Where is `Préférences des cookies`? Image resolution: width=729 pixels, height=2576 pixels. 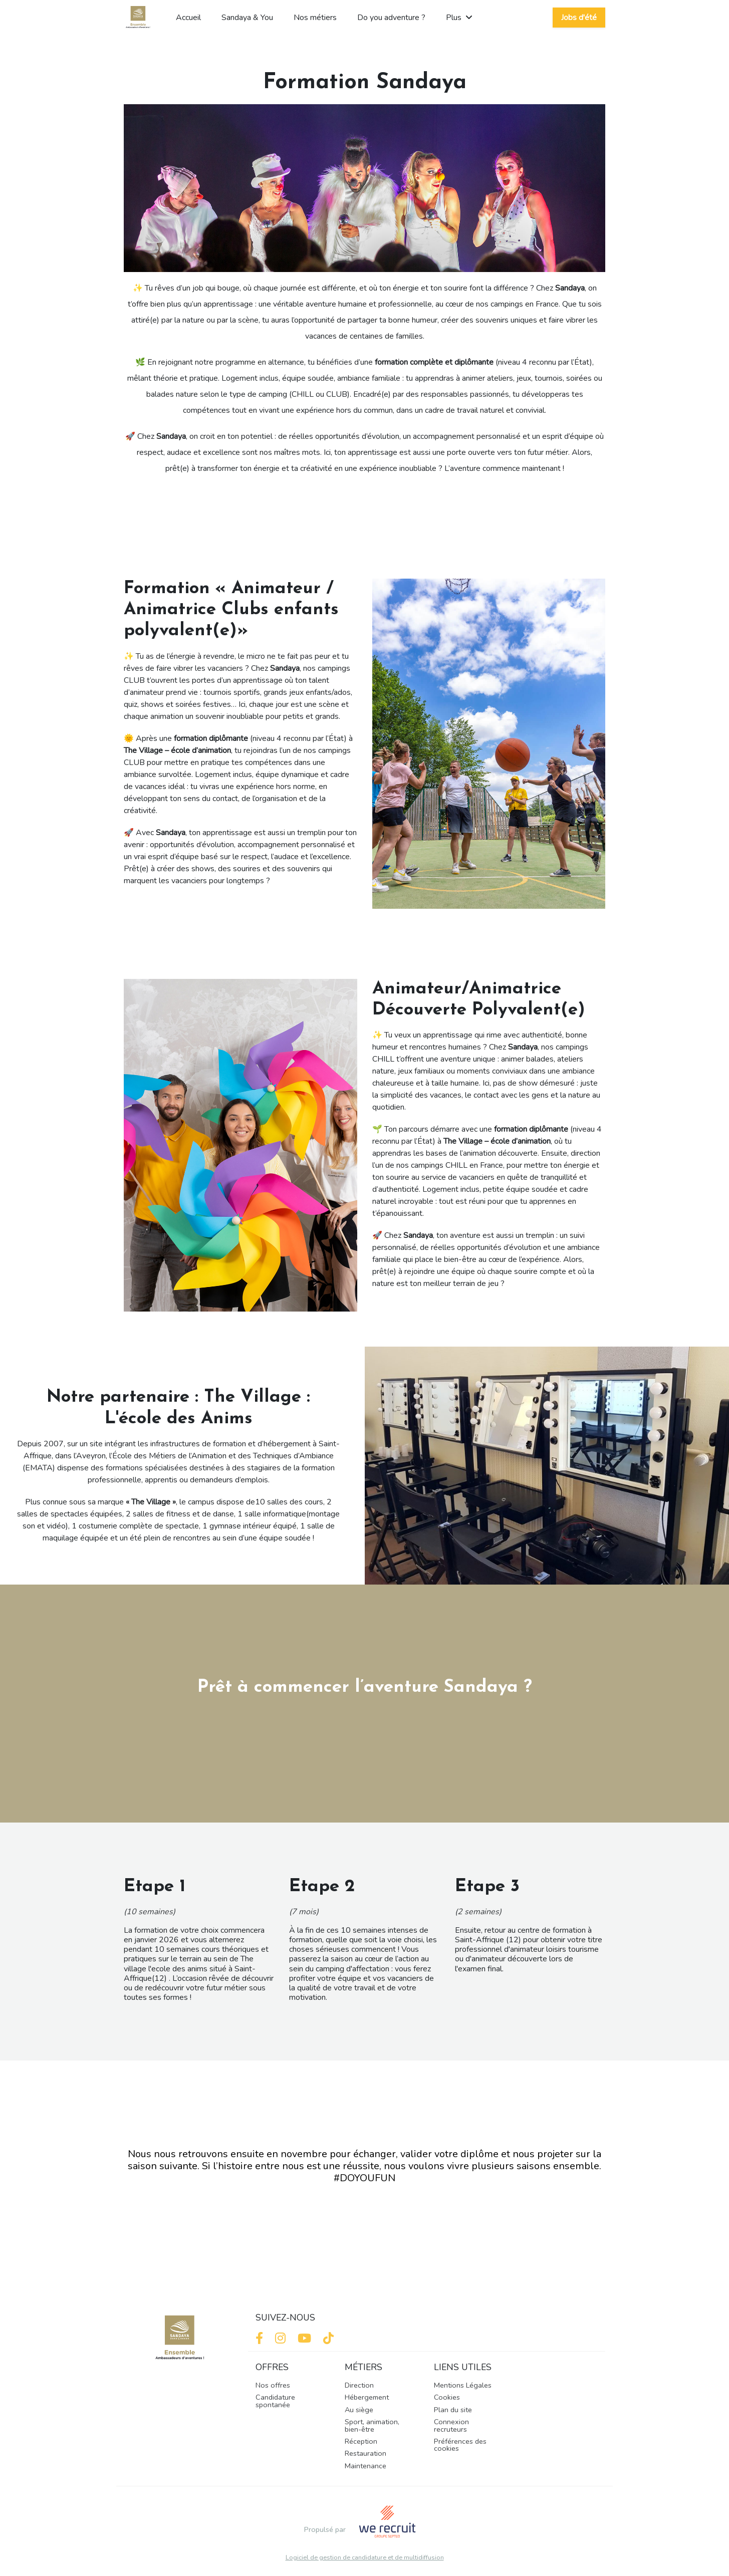
Préférences des cookies is located at coordinates (460, 2444).